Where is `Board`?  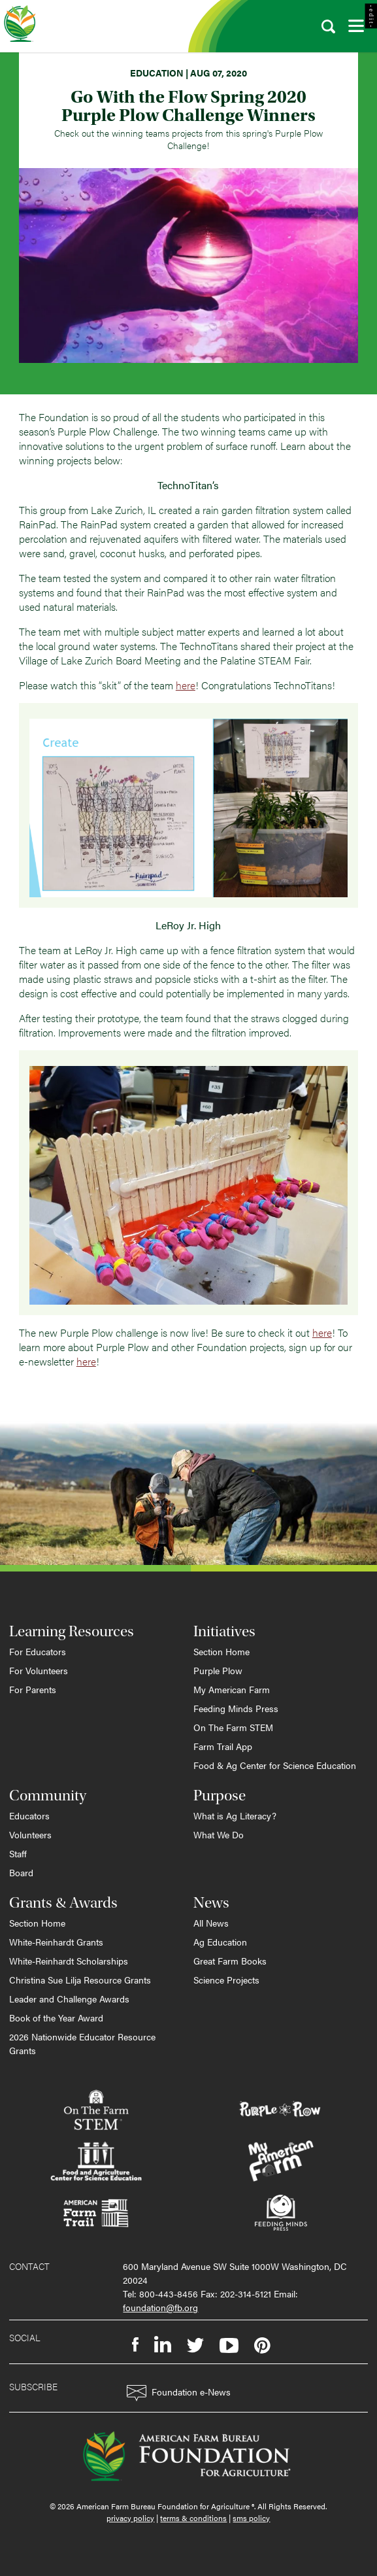 Board is located at coordinates (21, 1872).